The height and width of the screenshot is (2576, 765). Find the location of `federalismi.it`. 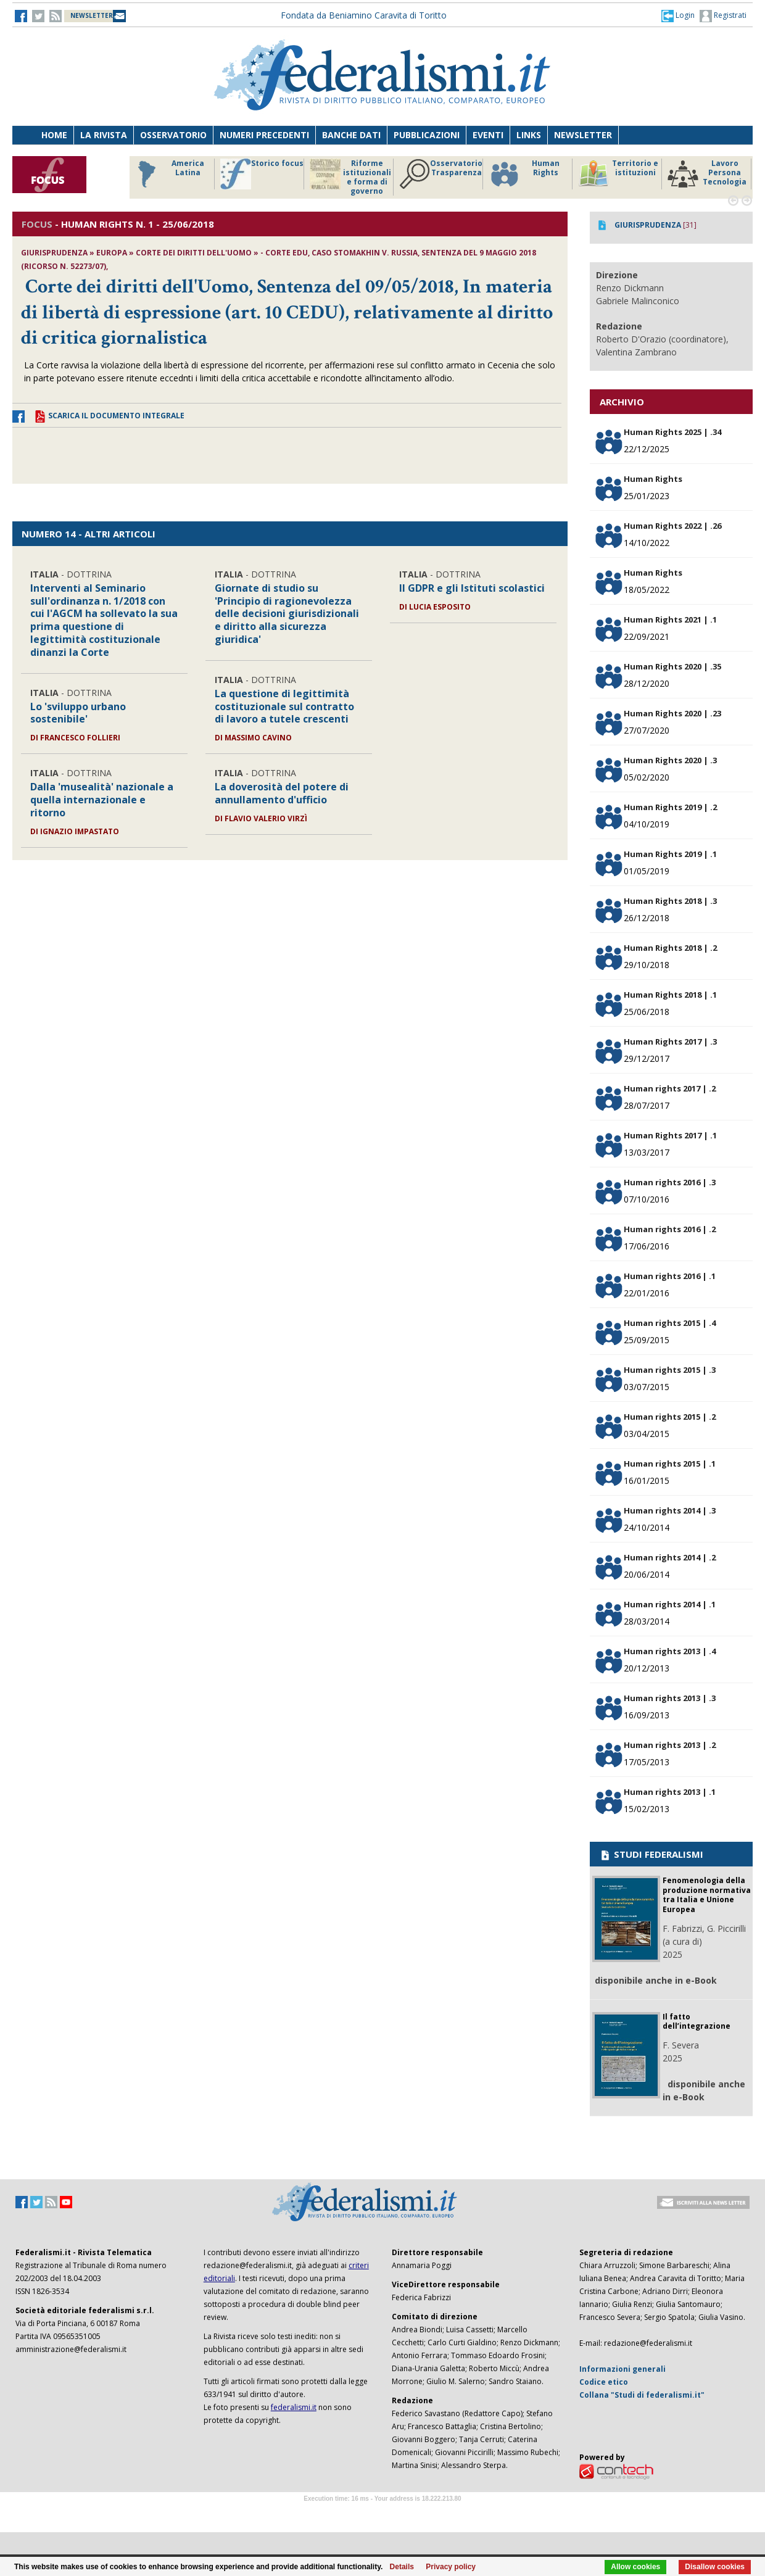

federalismi.it is located at coordinates (293, 2407).